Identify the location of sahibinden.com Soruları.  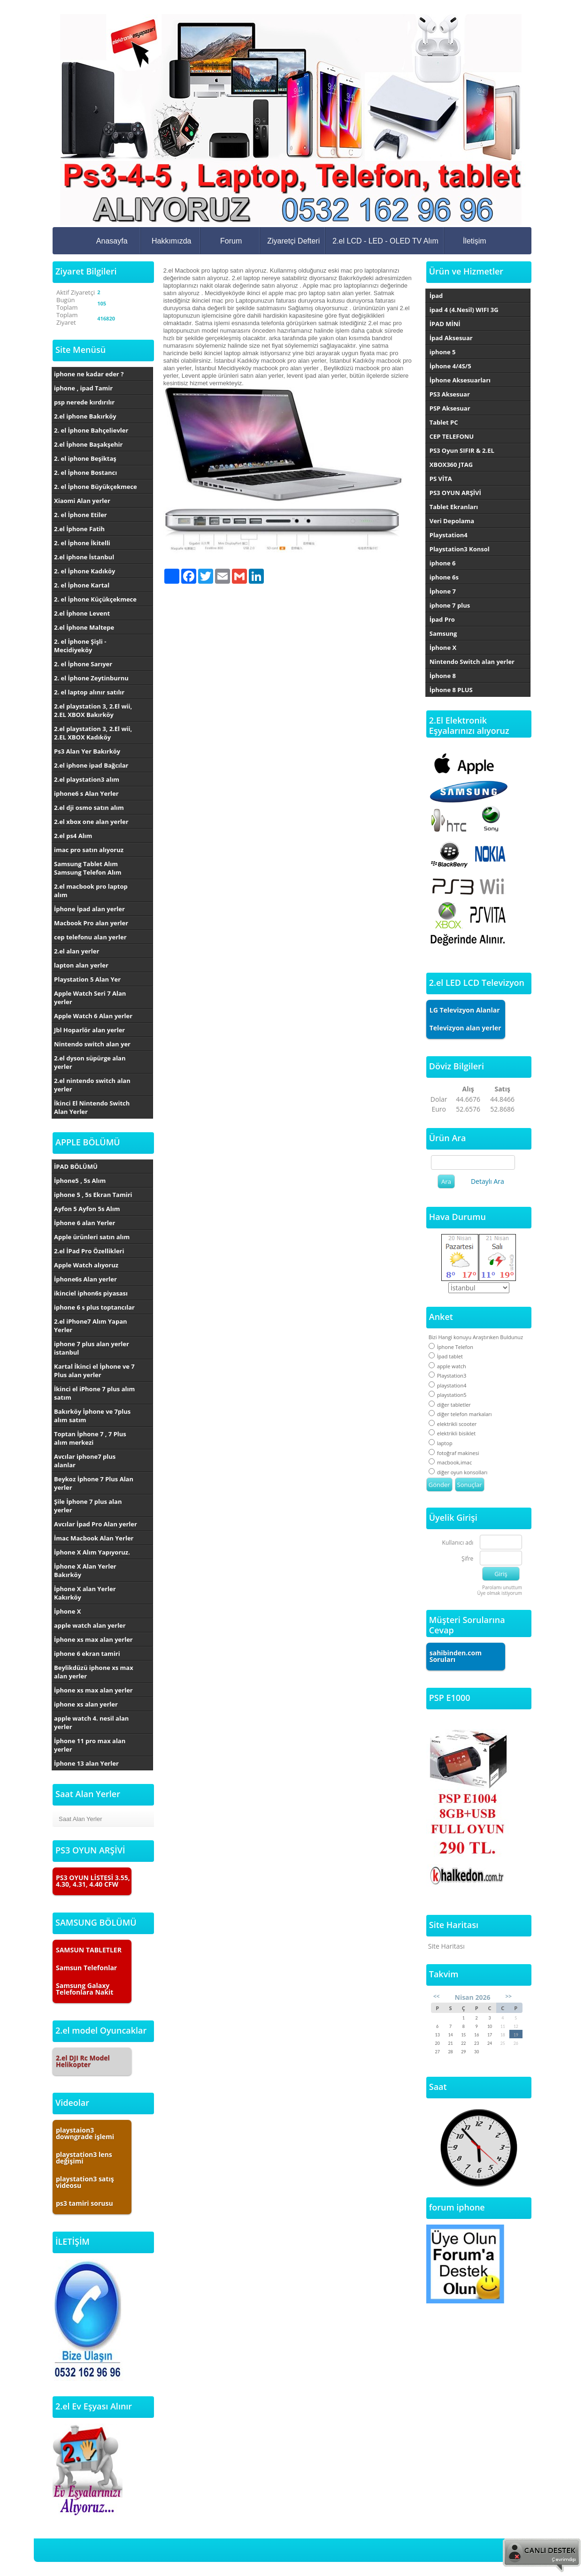
(456, 1656).